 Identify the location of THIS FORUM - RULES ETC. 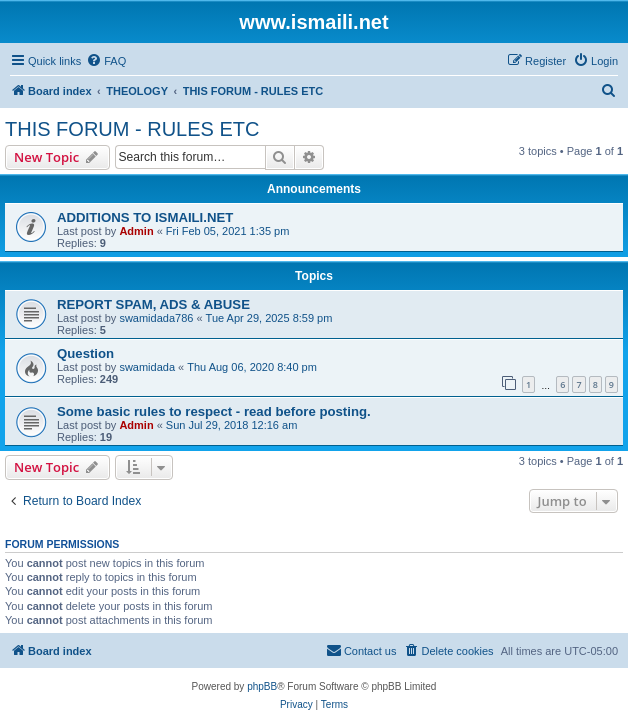
(132, 129).